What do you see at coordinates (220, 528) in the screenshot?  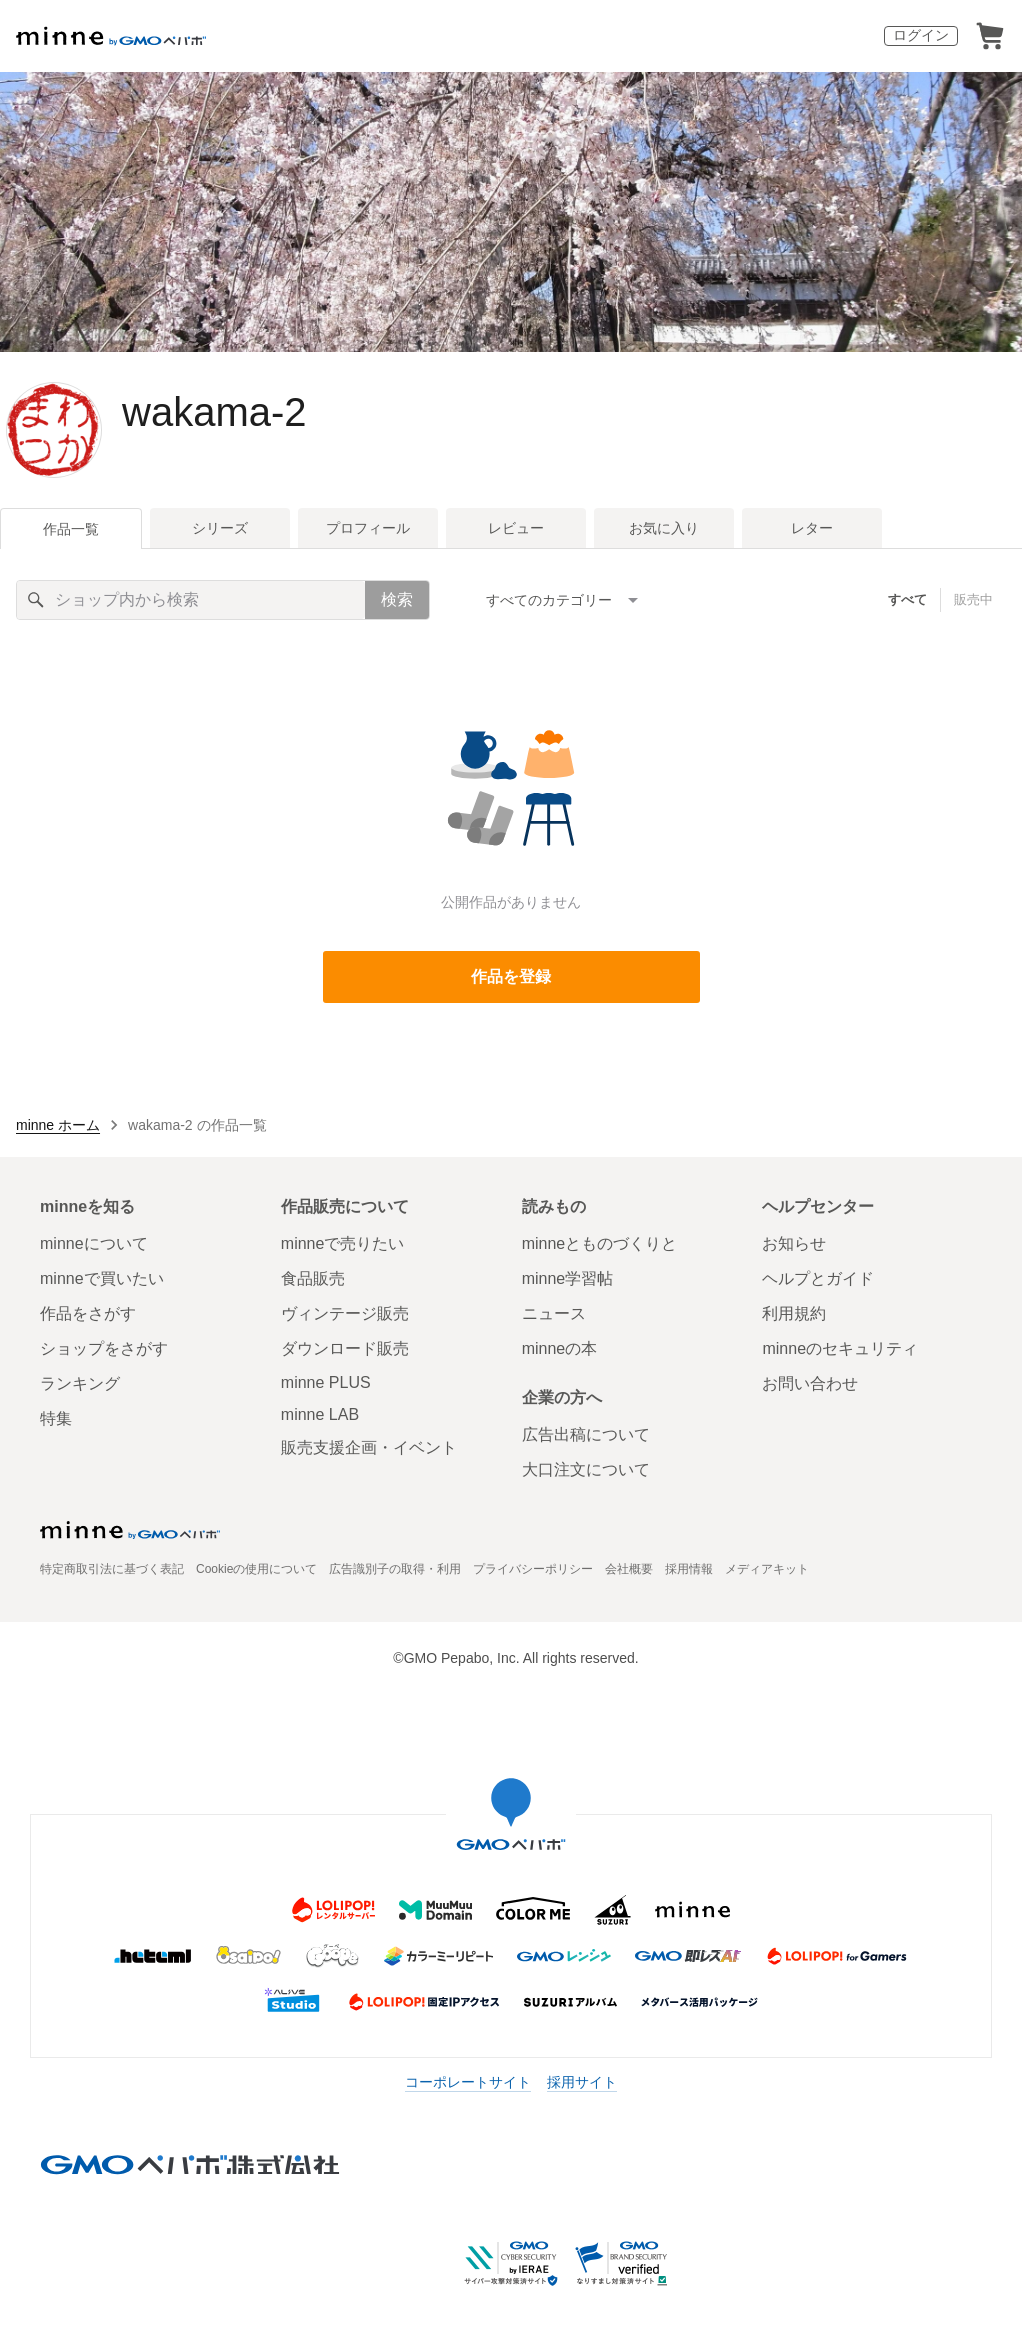 I see `シリーズ` at bounding box center [220, 528].